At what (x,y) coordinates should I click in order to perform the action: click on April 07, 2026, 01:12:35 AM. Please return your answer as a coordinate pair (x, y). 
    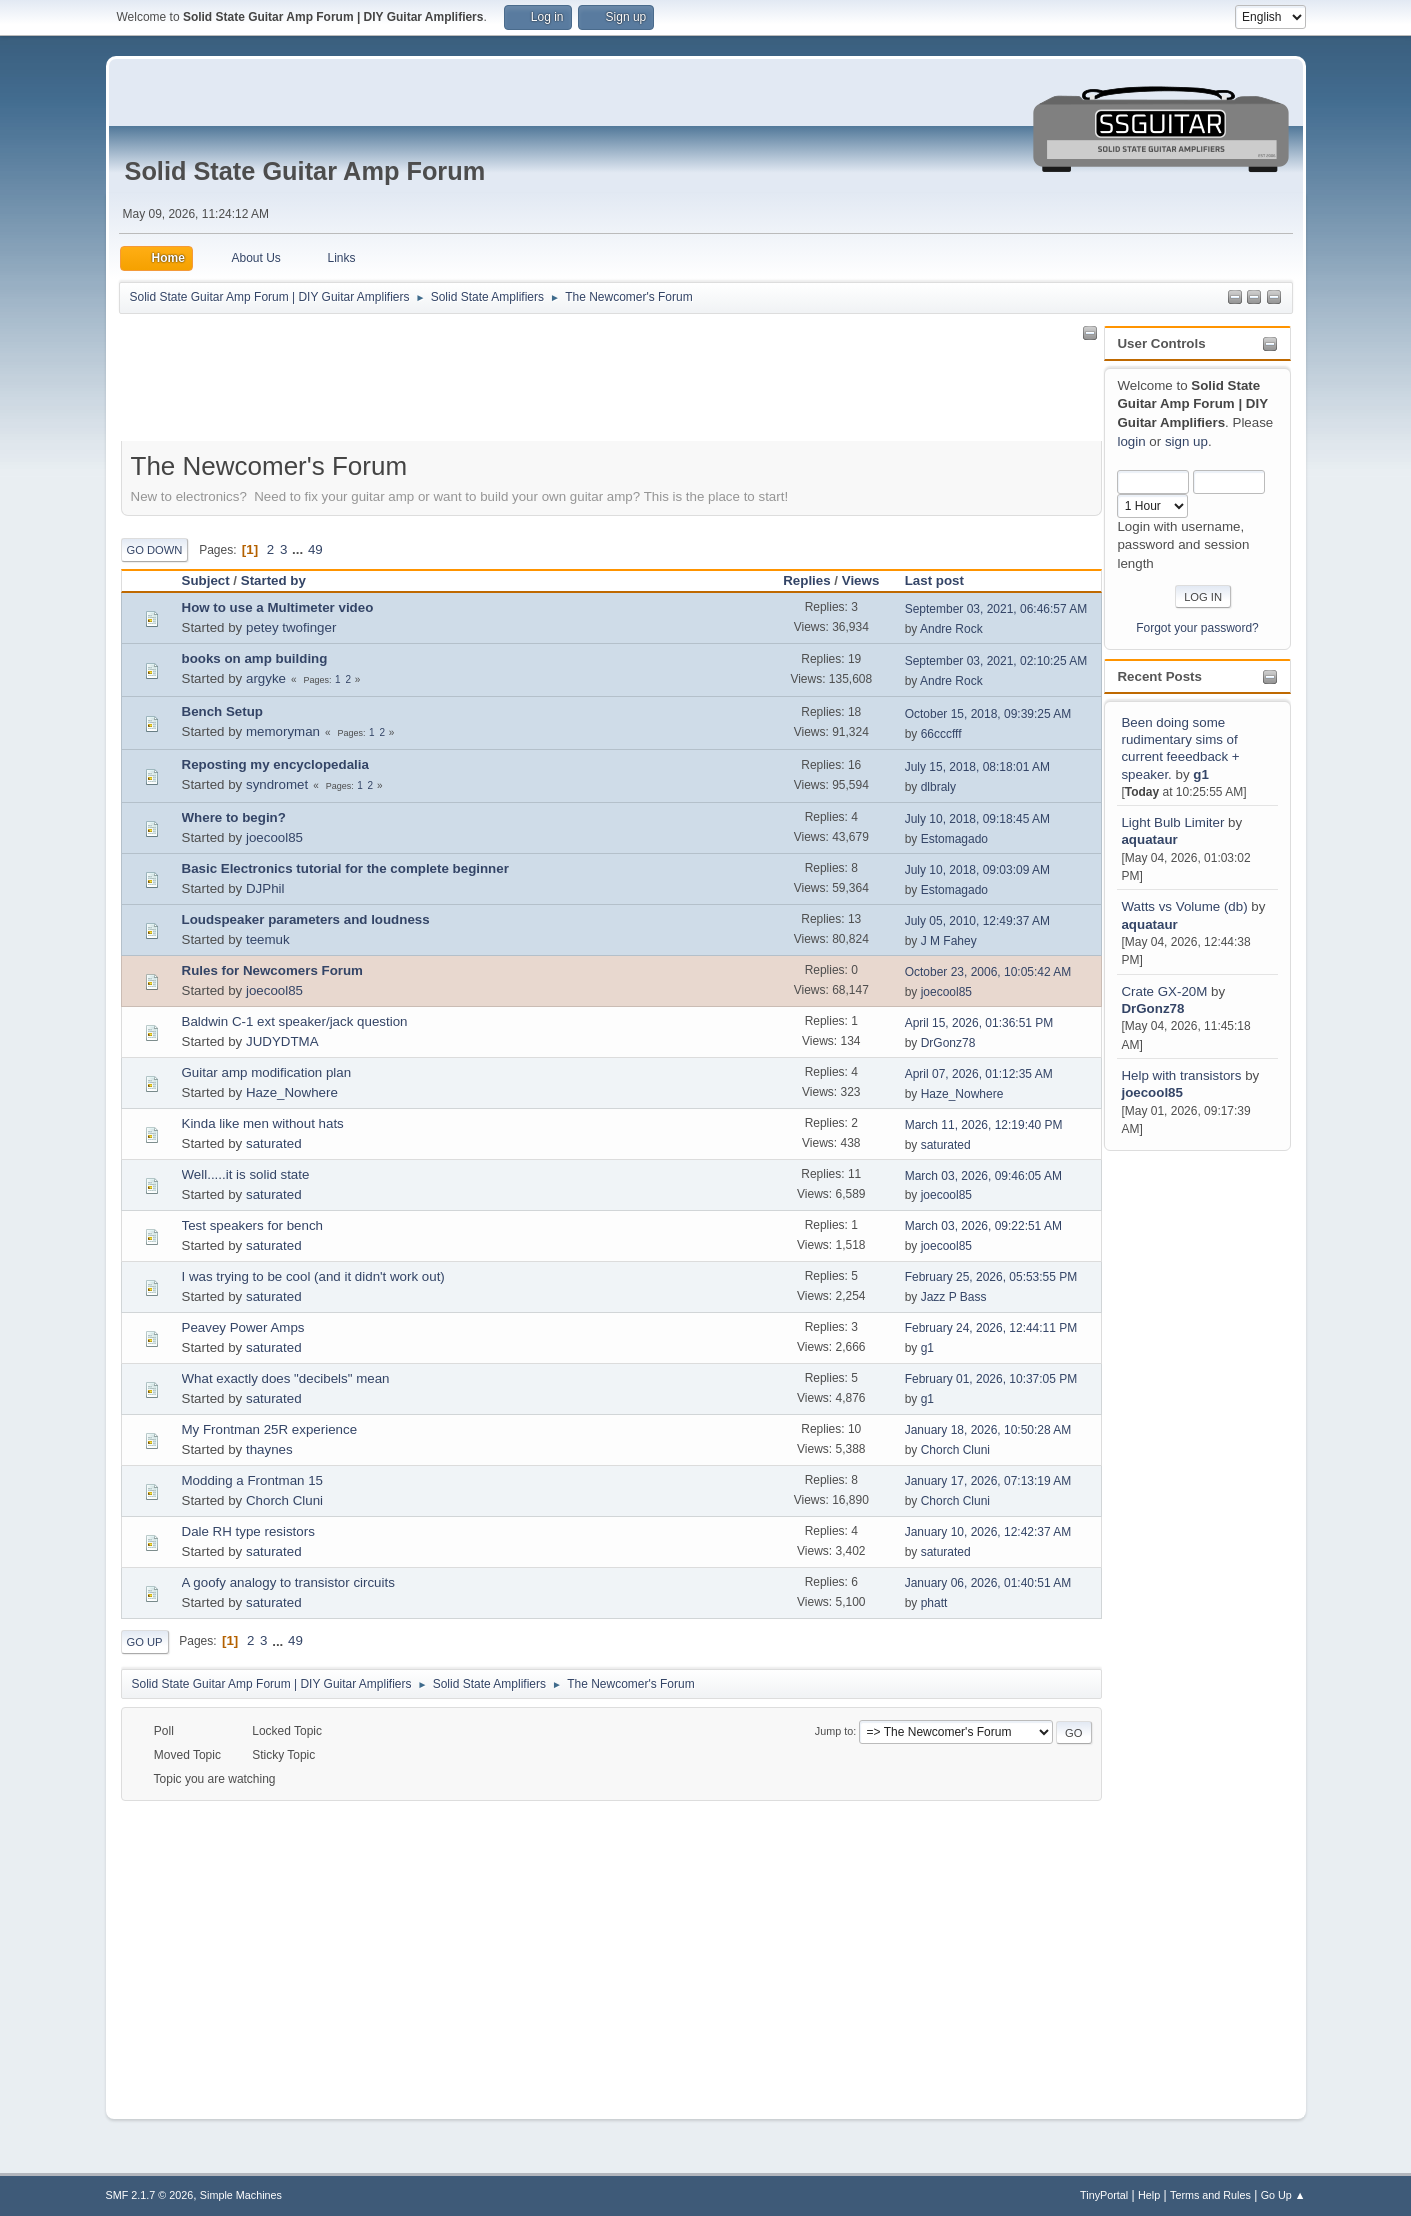
    Looking at the image, I should click on (979, 1074).